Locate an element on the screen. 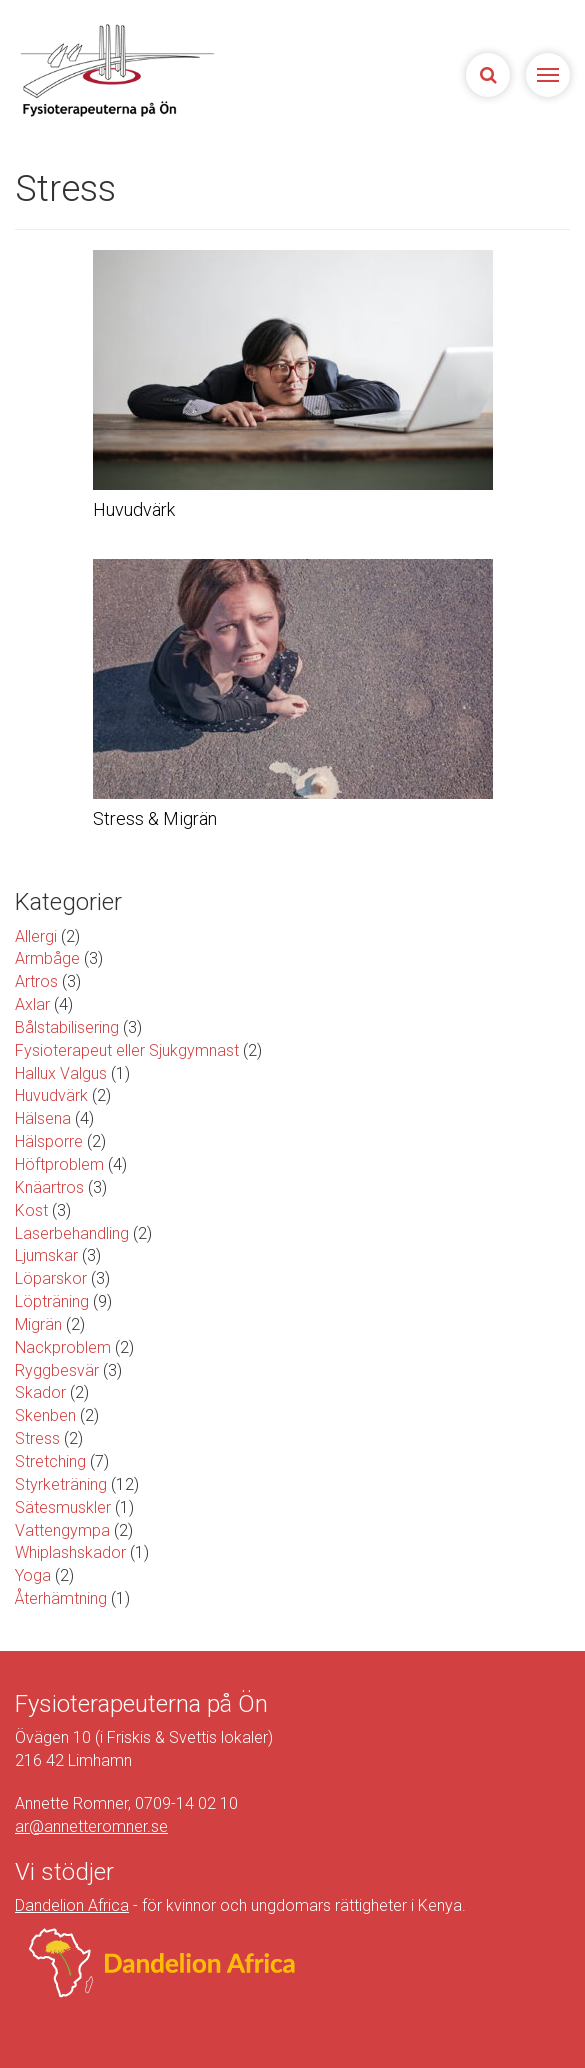 The image size is (585, 2068). Armbåge is located at coordinates (47, 958).